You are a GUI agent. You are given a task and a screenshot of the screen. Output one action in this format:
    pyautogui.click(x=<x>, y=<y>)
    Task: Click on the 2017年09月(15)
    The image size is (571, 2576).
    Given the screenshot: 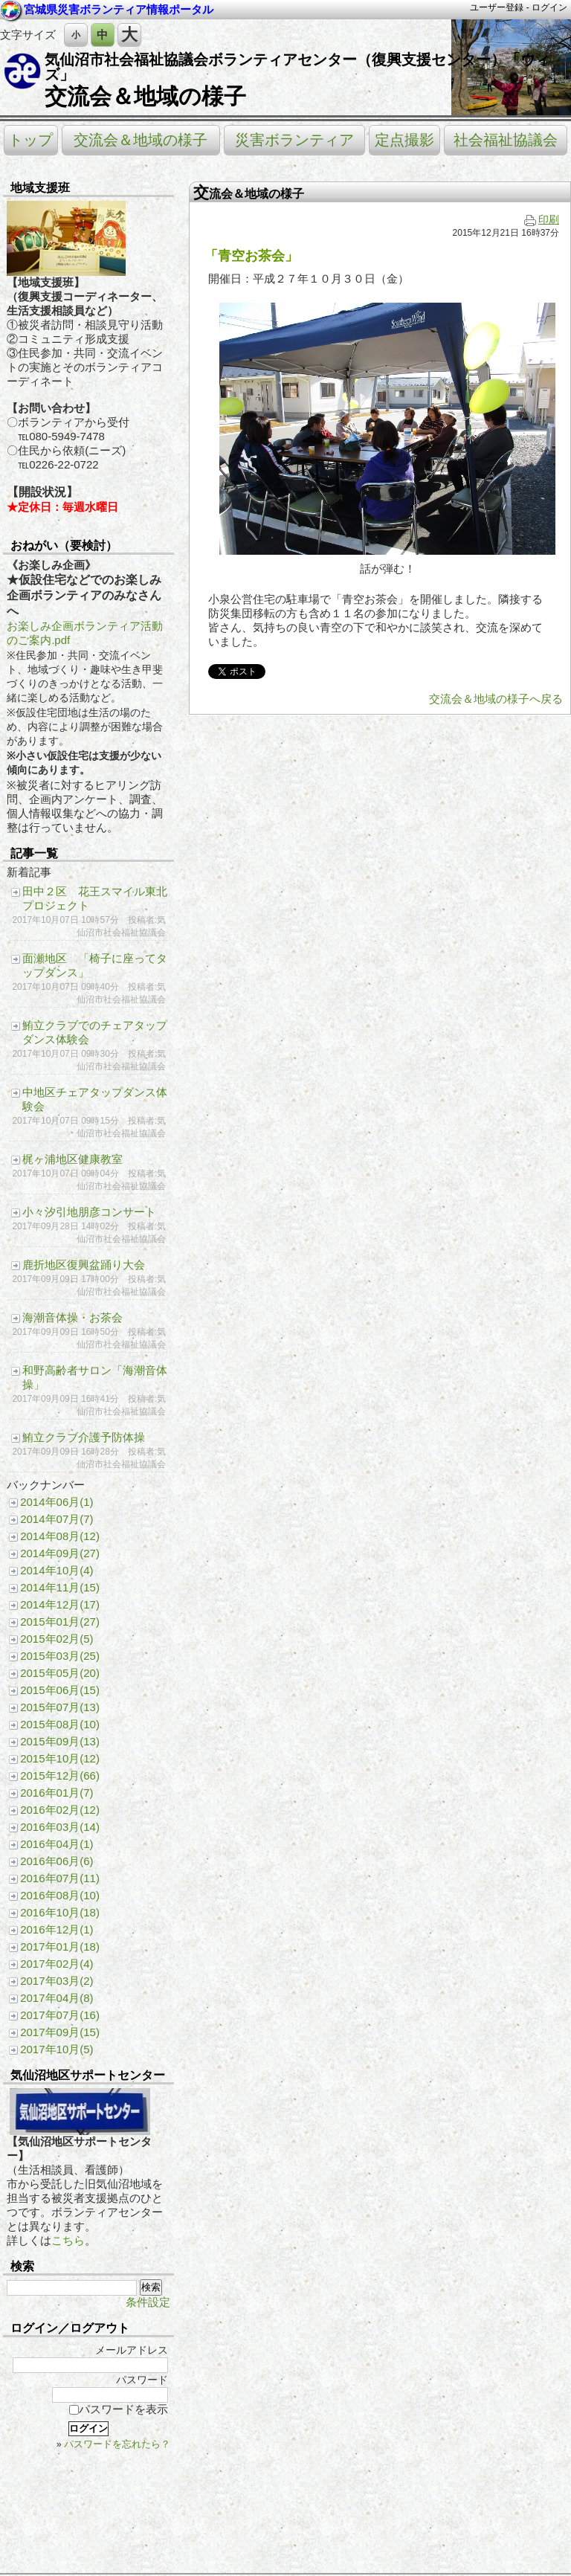 What is the action you would take?
    pyautogui.click(x=60, y=2032)
    